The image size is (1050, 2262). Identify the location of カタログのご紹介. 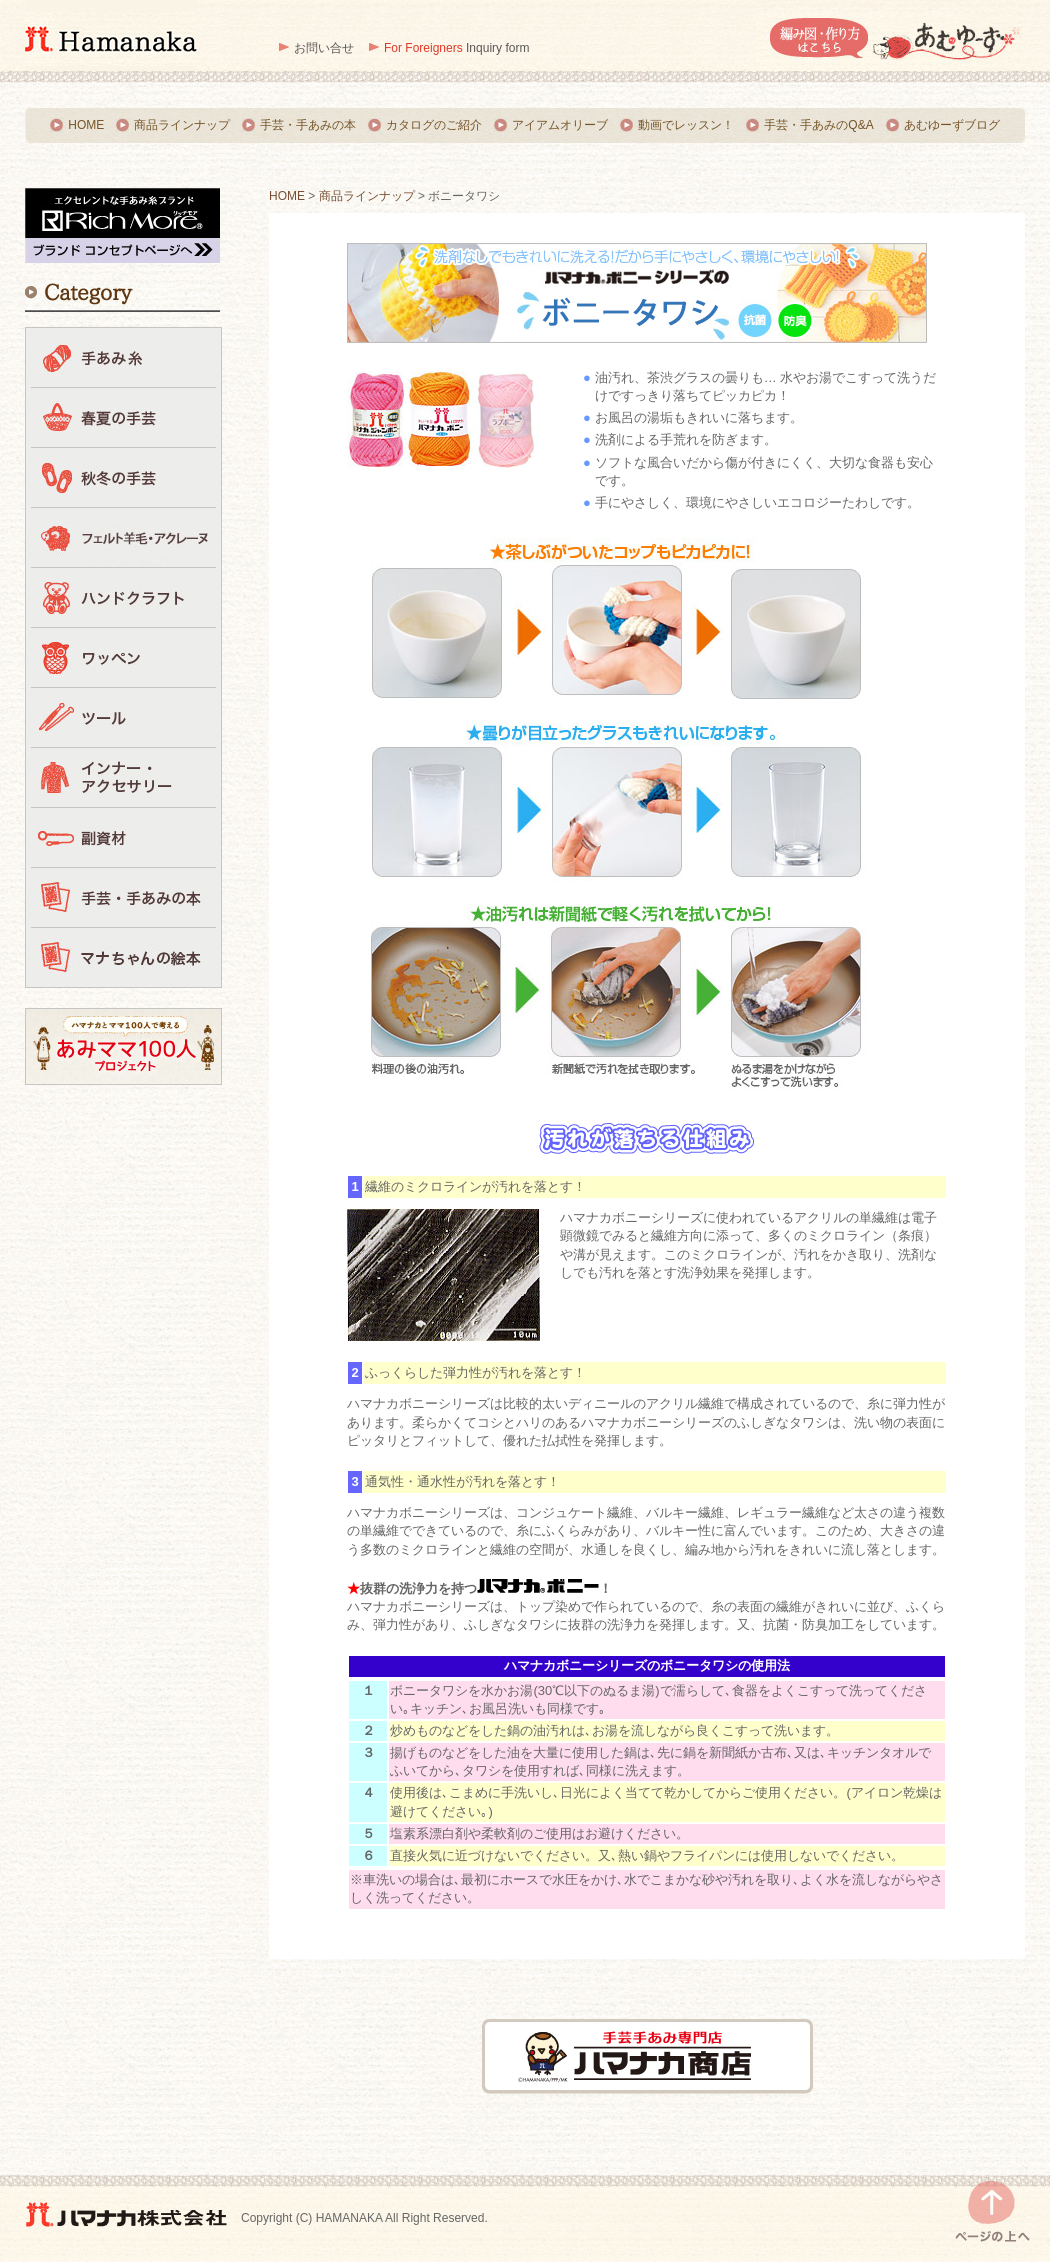
(434, 125).